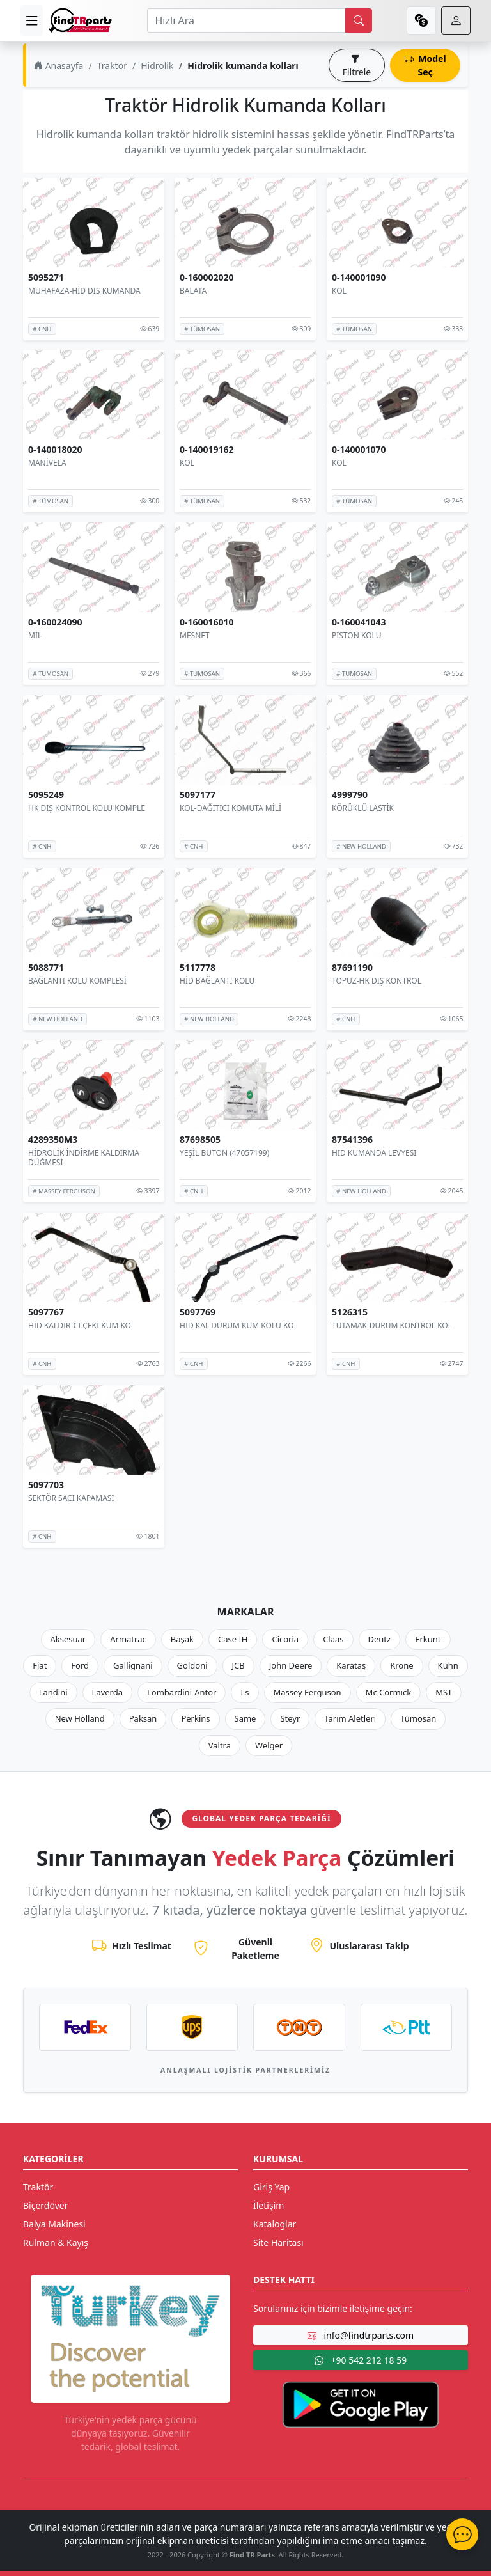 The height and width of the screenshot is (2576, 491). What do you see at coordinates (195, 635) in the screenshot?
I see `MESNET` at bounding box center [195, 635].